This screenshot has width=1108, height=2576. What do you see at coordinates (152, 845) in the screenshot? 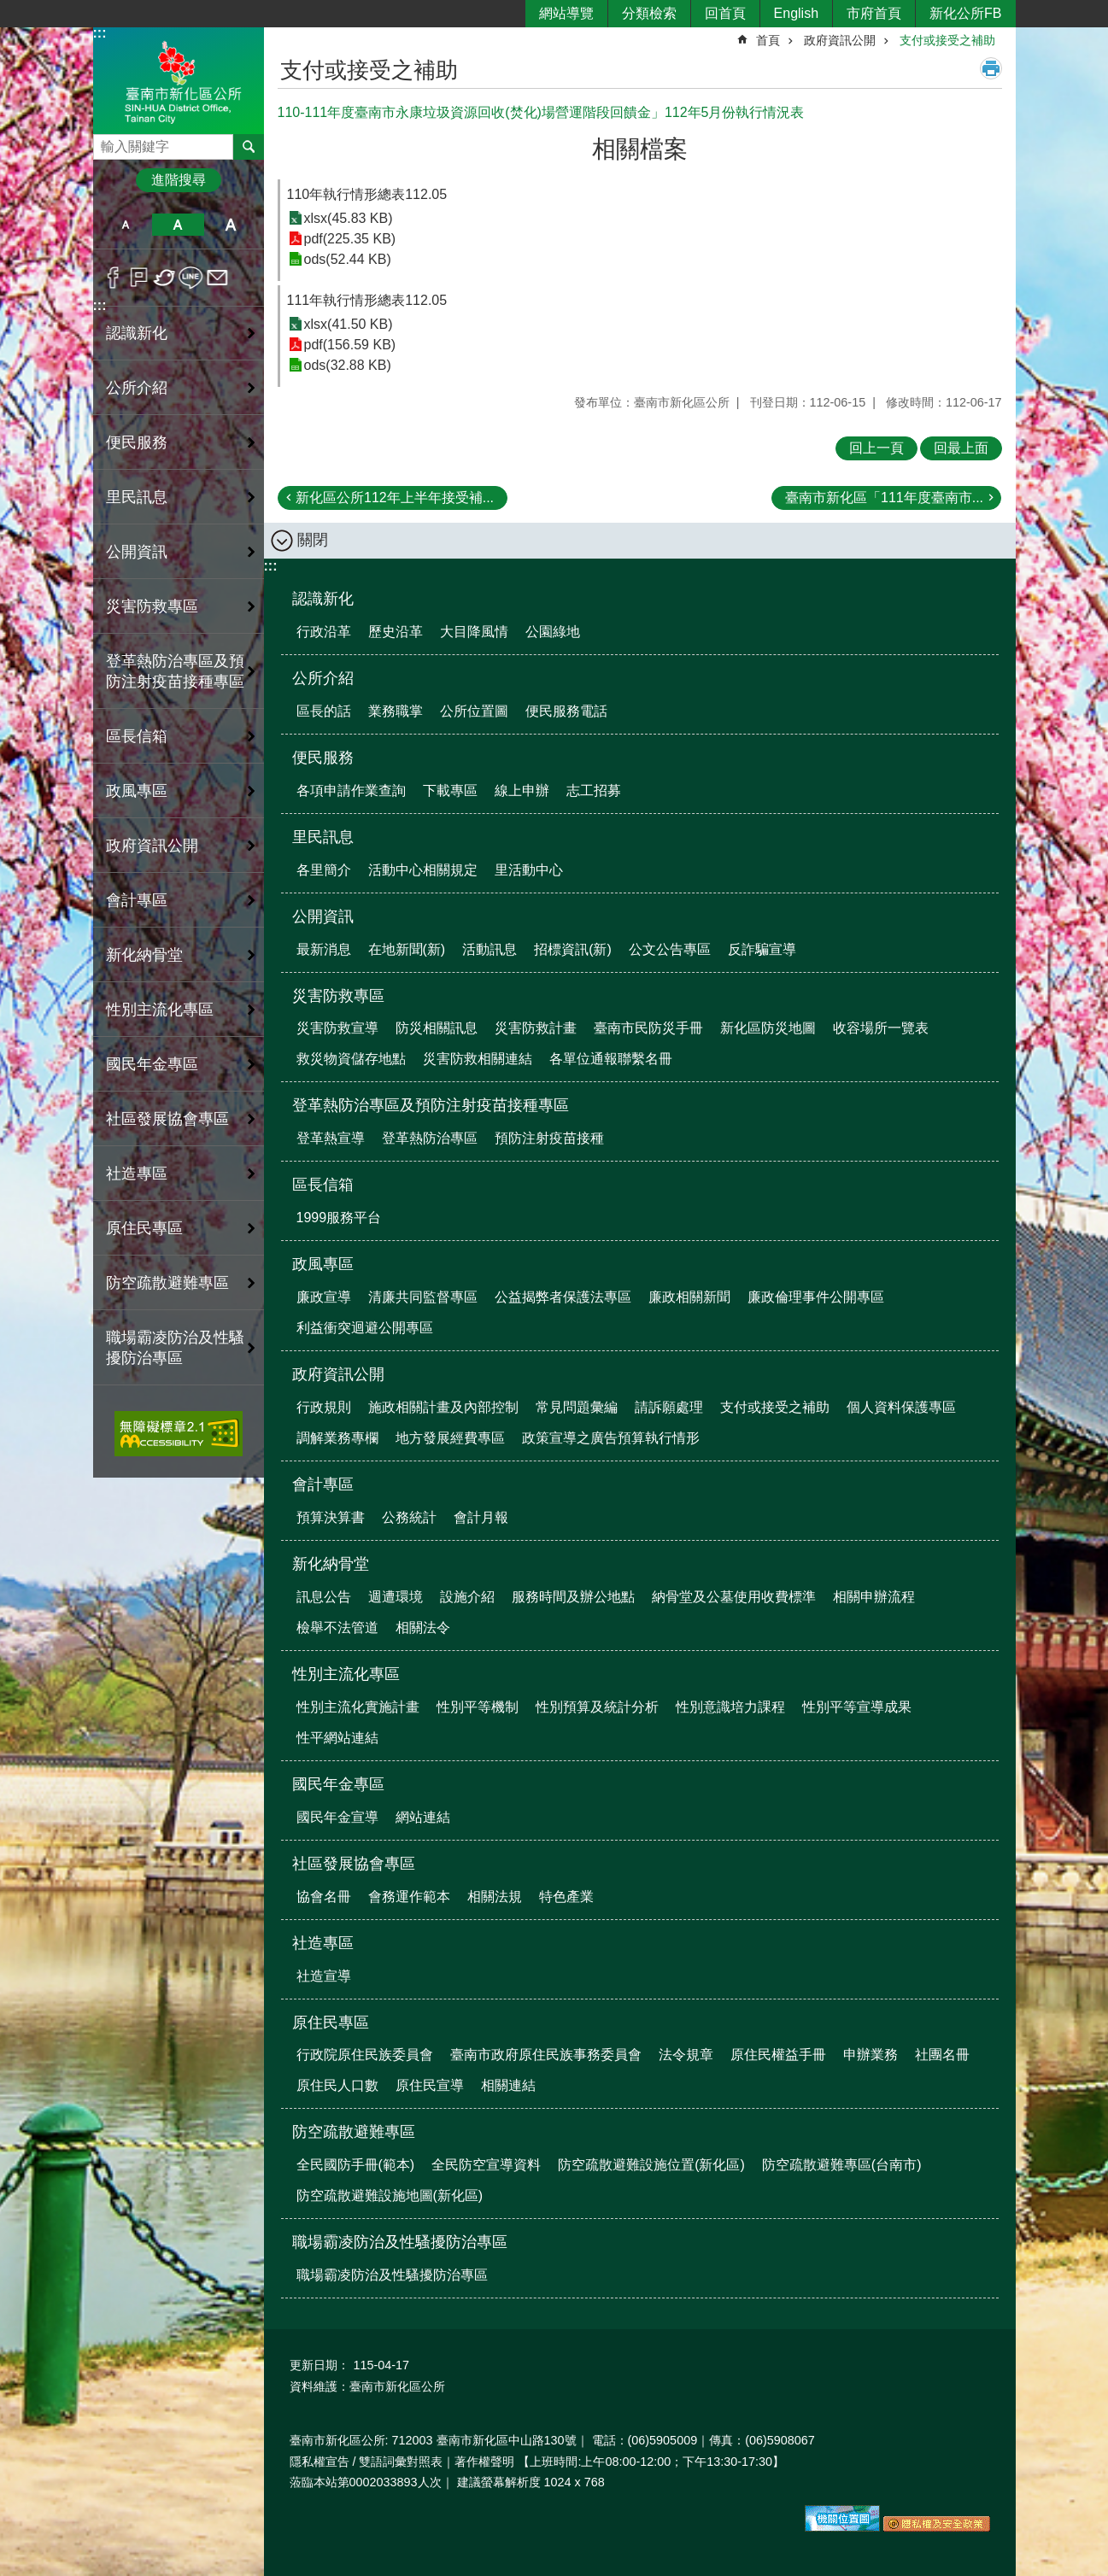
I see `政府資訊公開 [button]` at bounding box center [152, 845].